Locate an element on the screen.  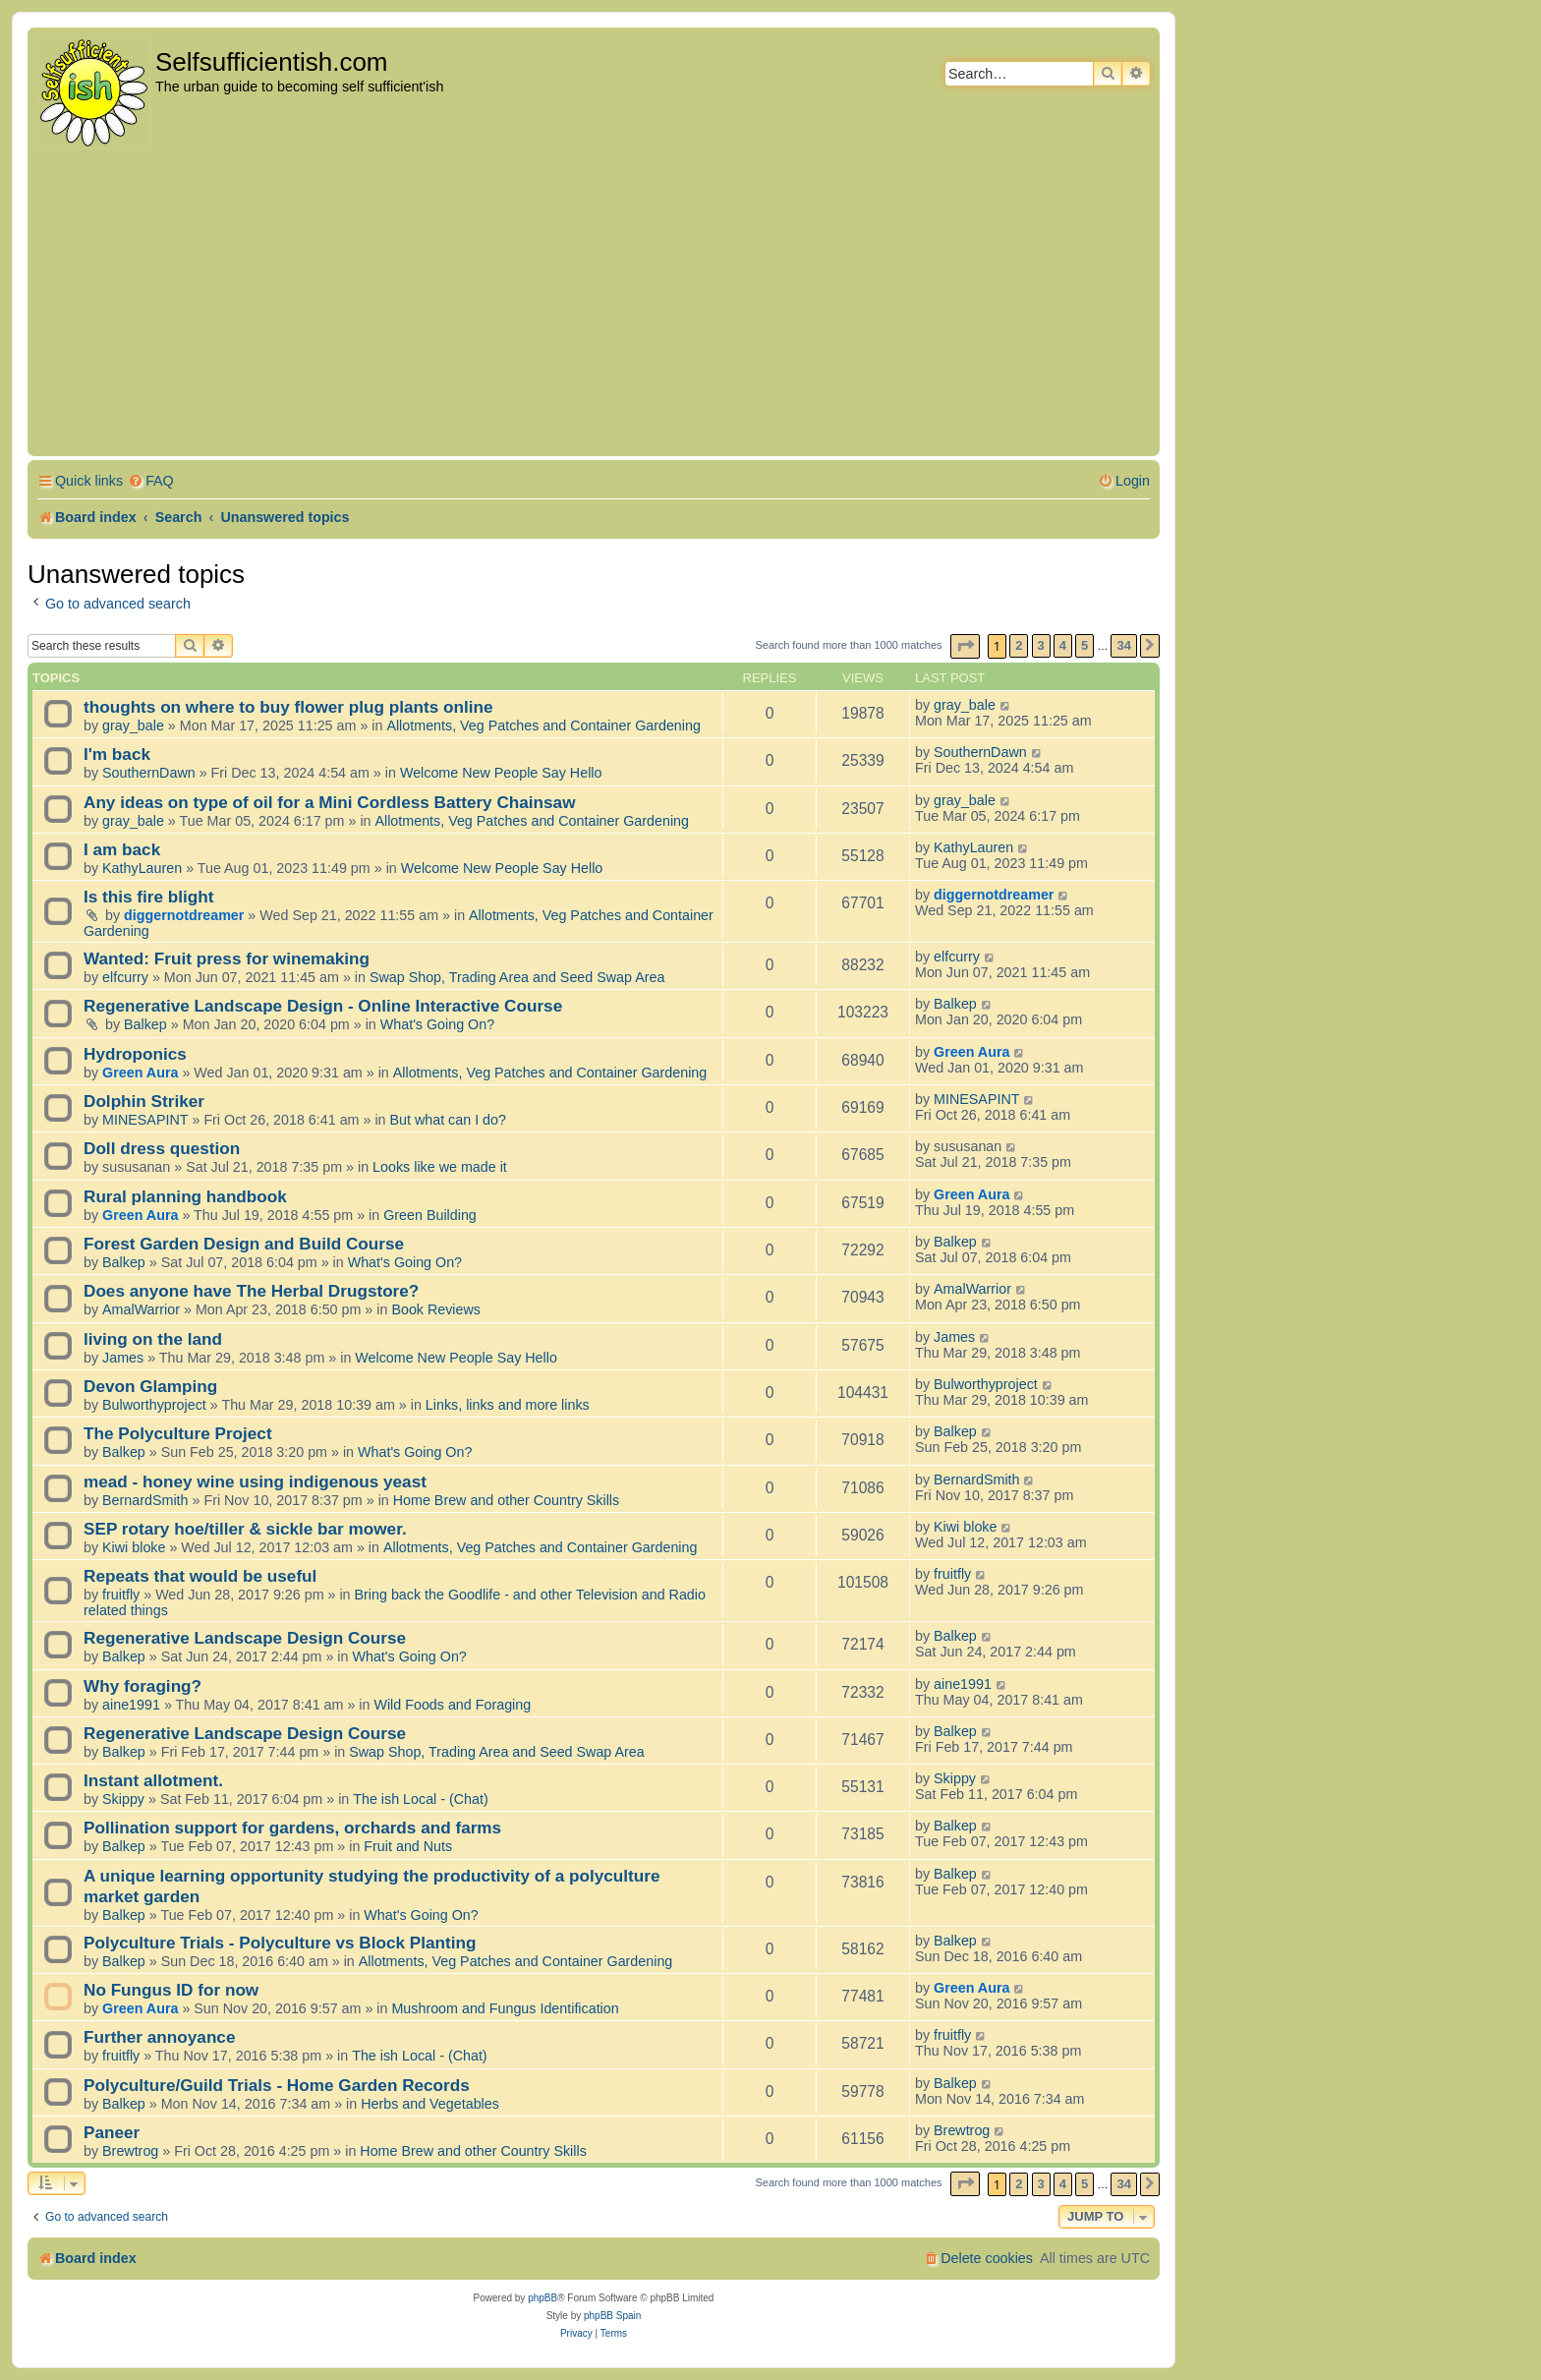
MINESAPINT is located at coordinates (145, 1120).